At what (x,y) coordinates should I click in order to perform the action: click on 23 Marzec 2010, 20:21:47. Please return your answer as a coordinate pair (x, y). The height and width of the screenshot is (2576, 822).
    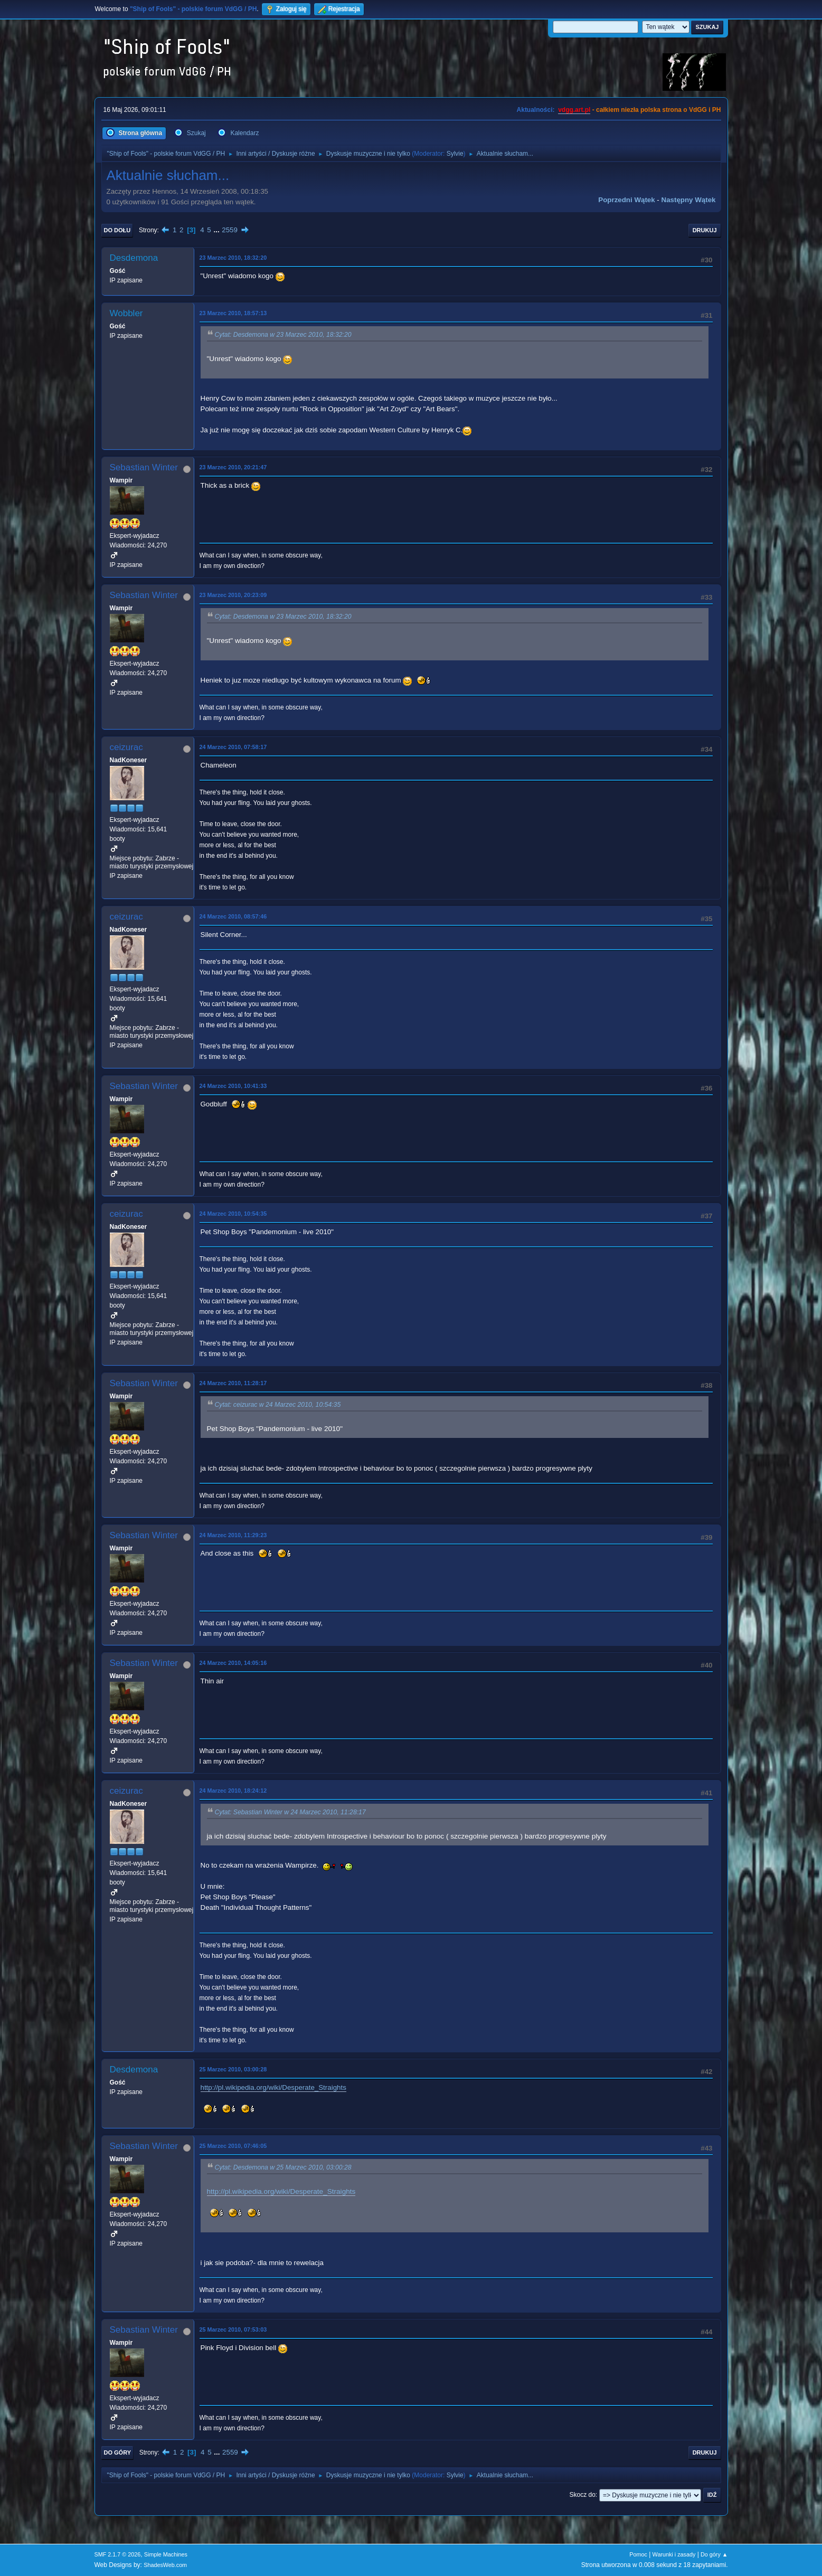
    Looking at the image, I should click on (233, 467).